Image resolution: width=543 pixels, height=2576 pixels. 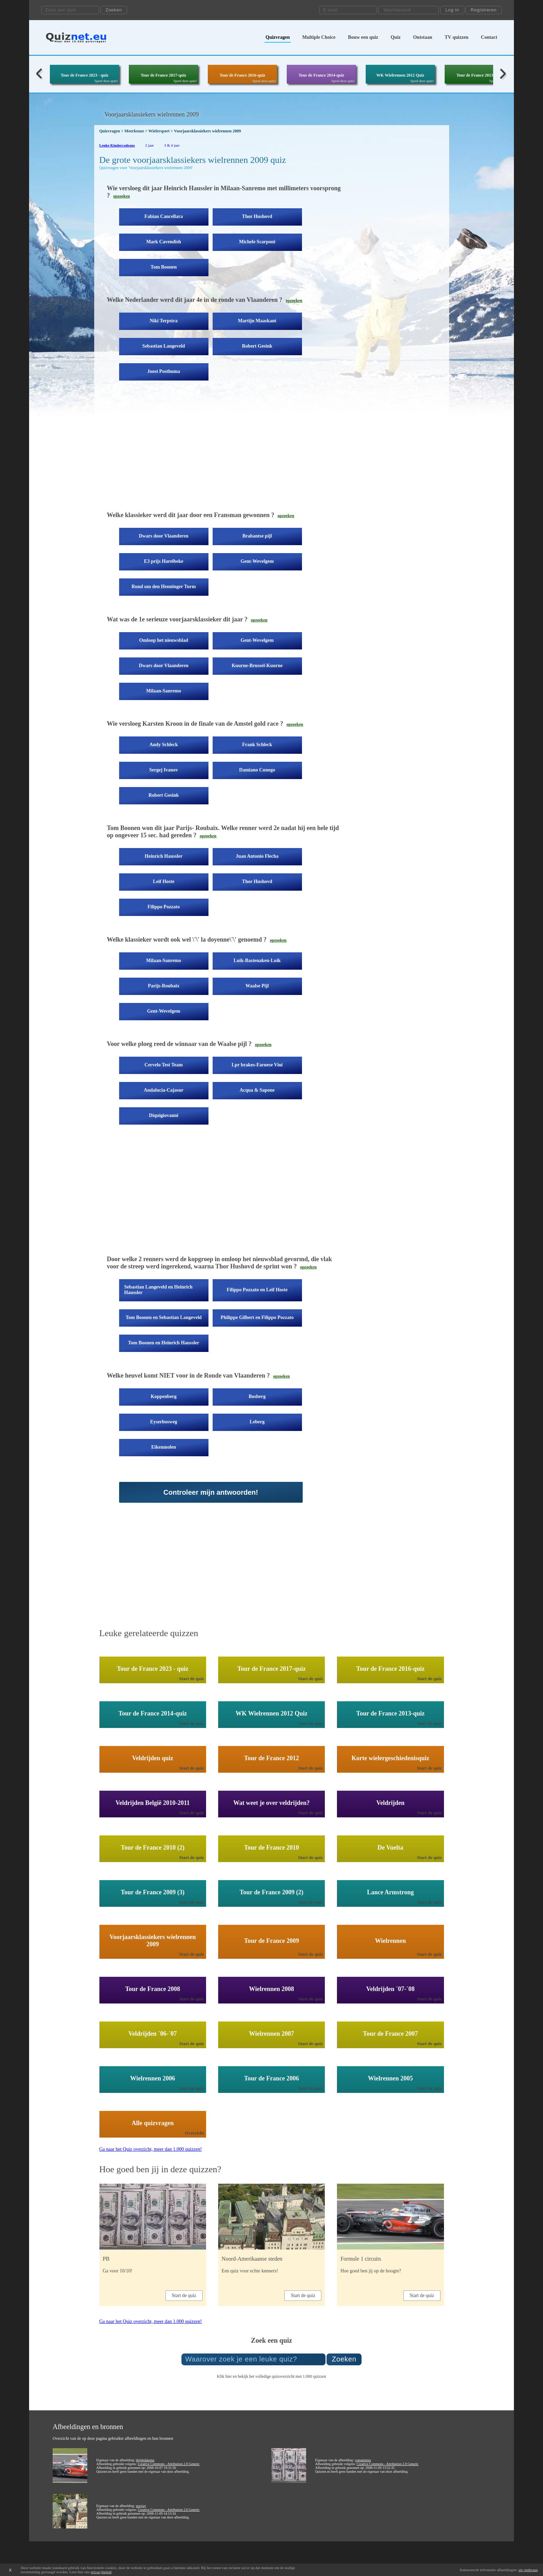 What do you see at coordinates (257, 241) in the screenshot?
I see `Michele Scarponi` at bounding box center [257, 241].